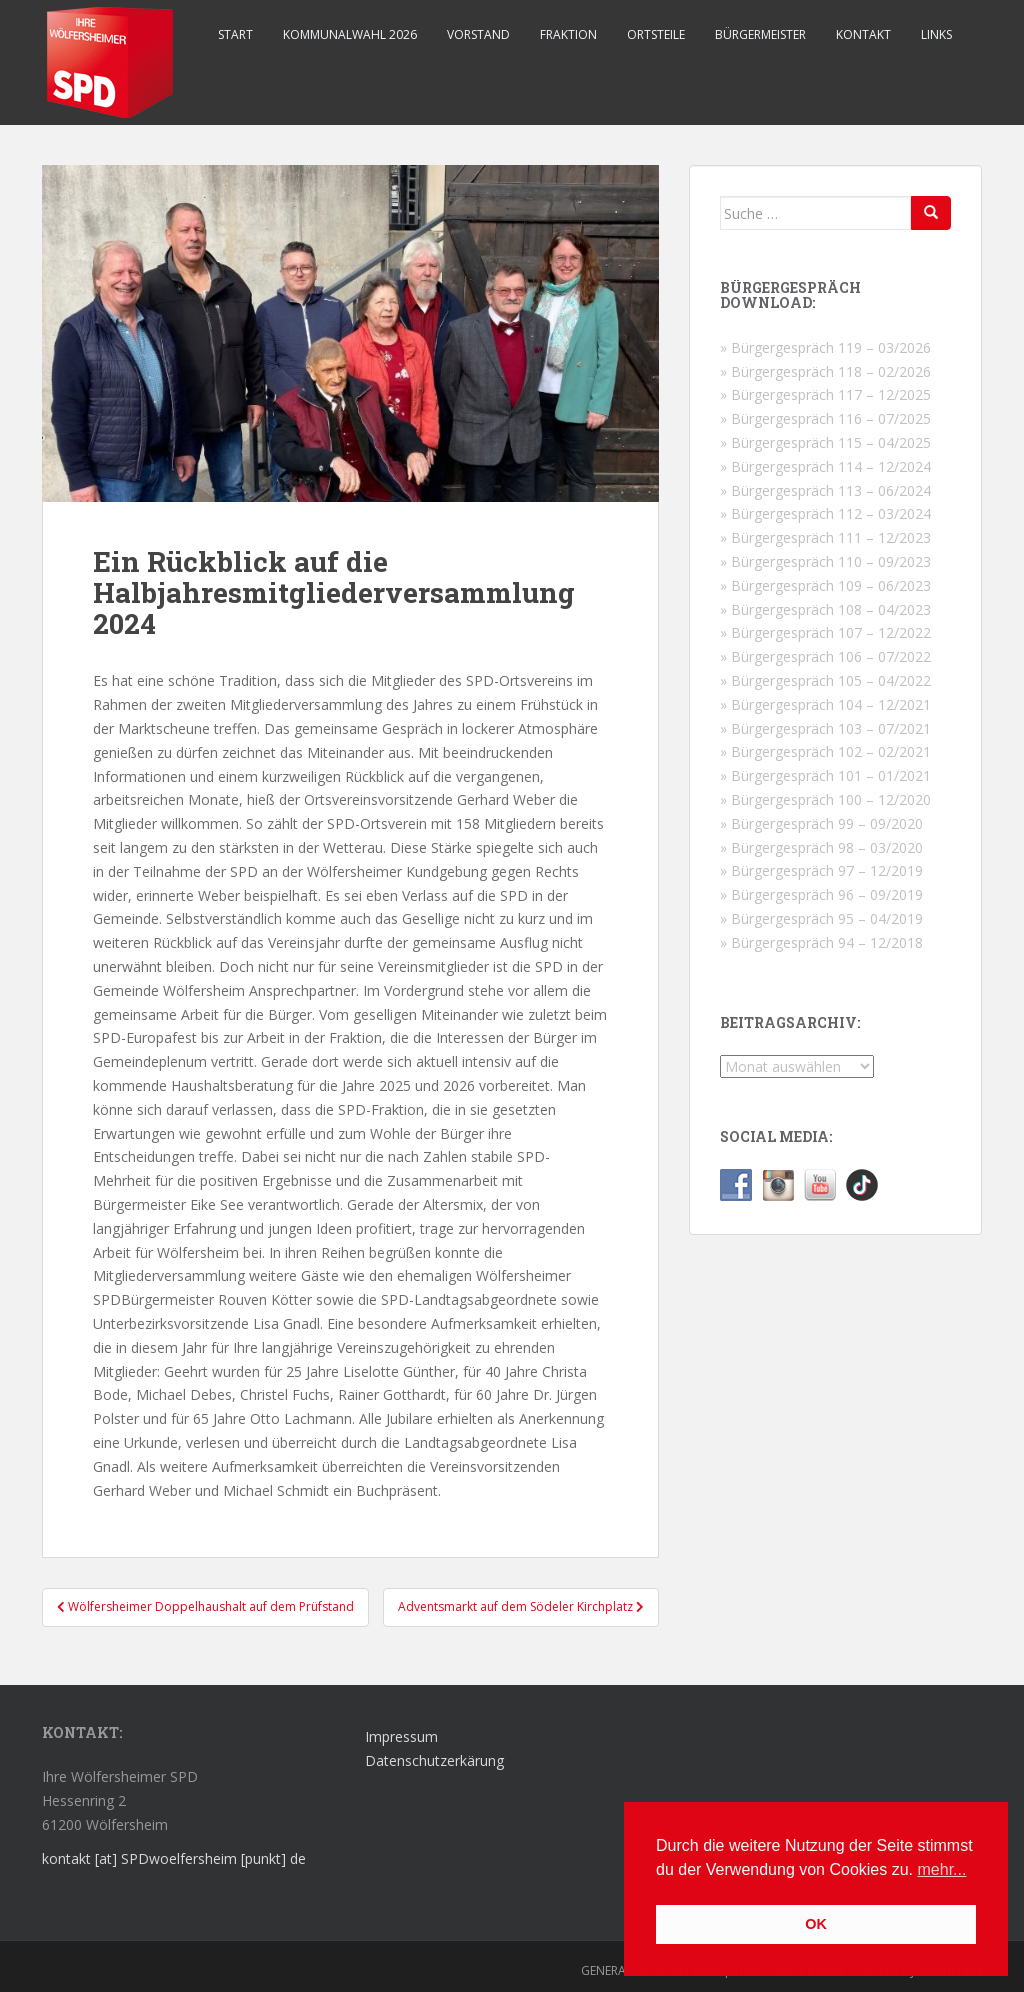  Describe the element at coordinates (825, 513) in the screenshot. I see `» Bürgergespräch 112 – 03/2024` at that location.